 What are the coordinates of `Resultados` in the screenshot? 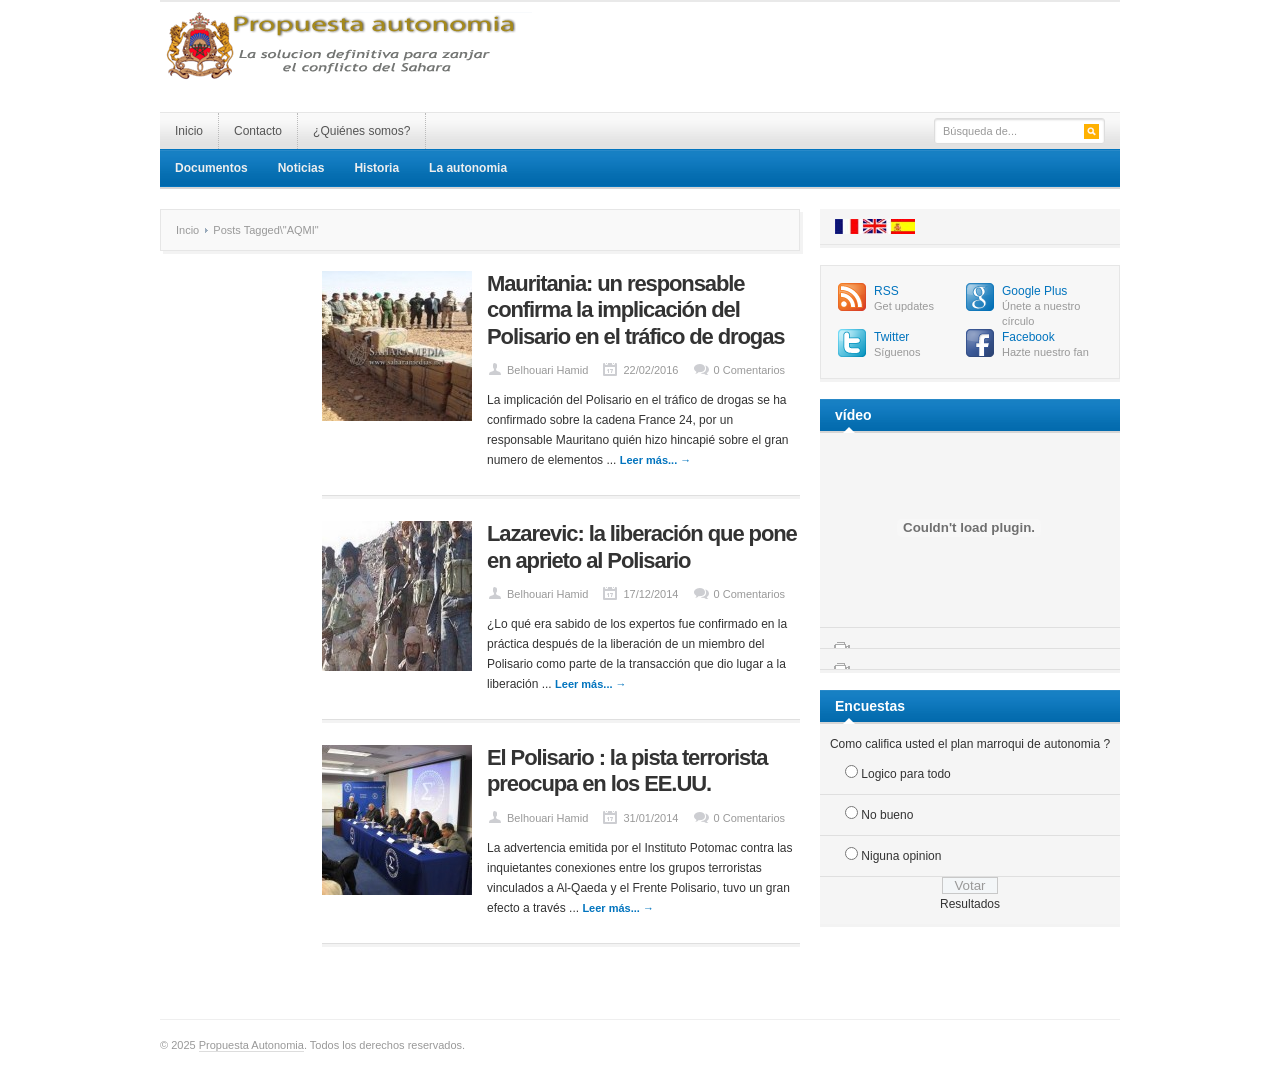 It's located at (970, 904).